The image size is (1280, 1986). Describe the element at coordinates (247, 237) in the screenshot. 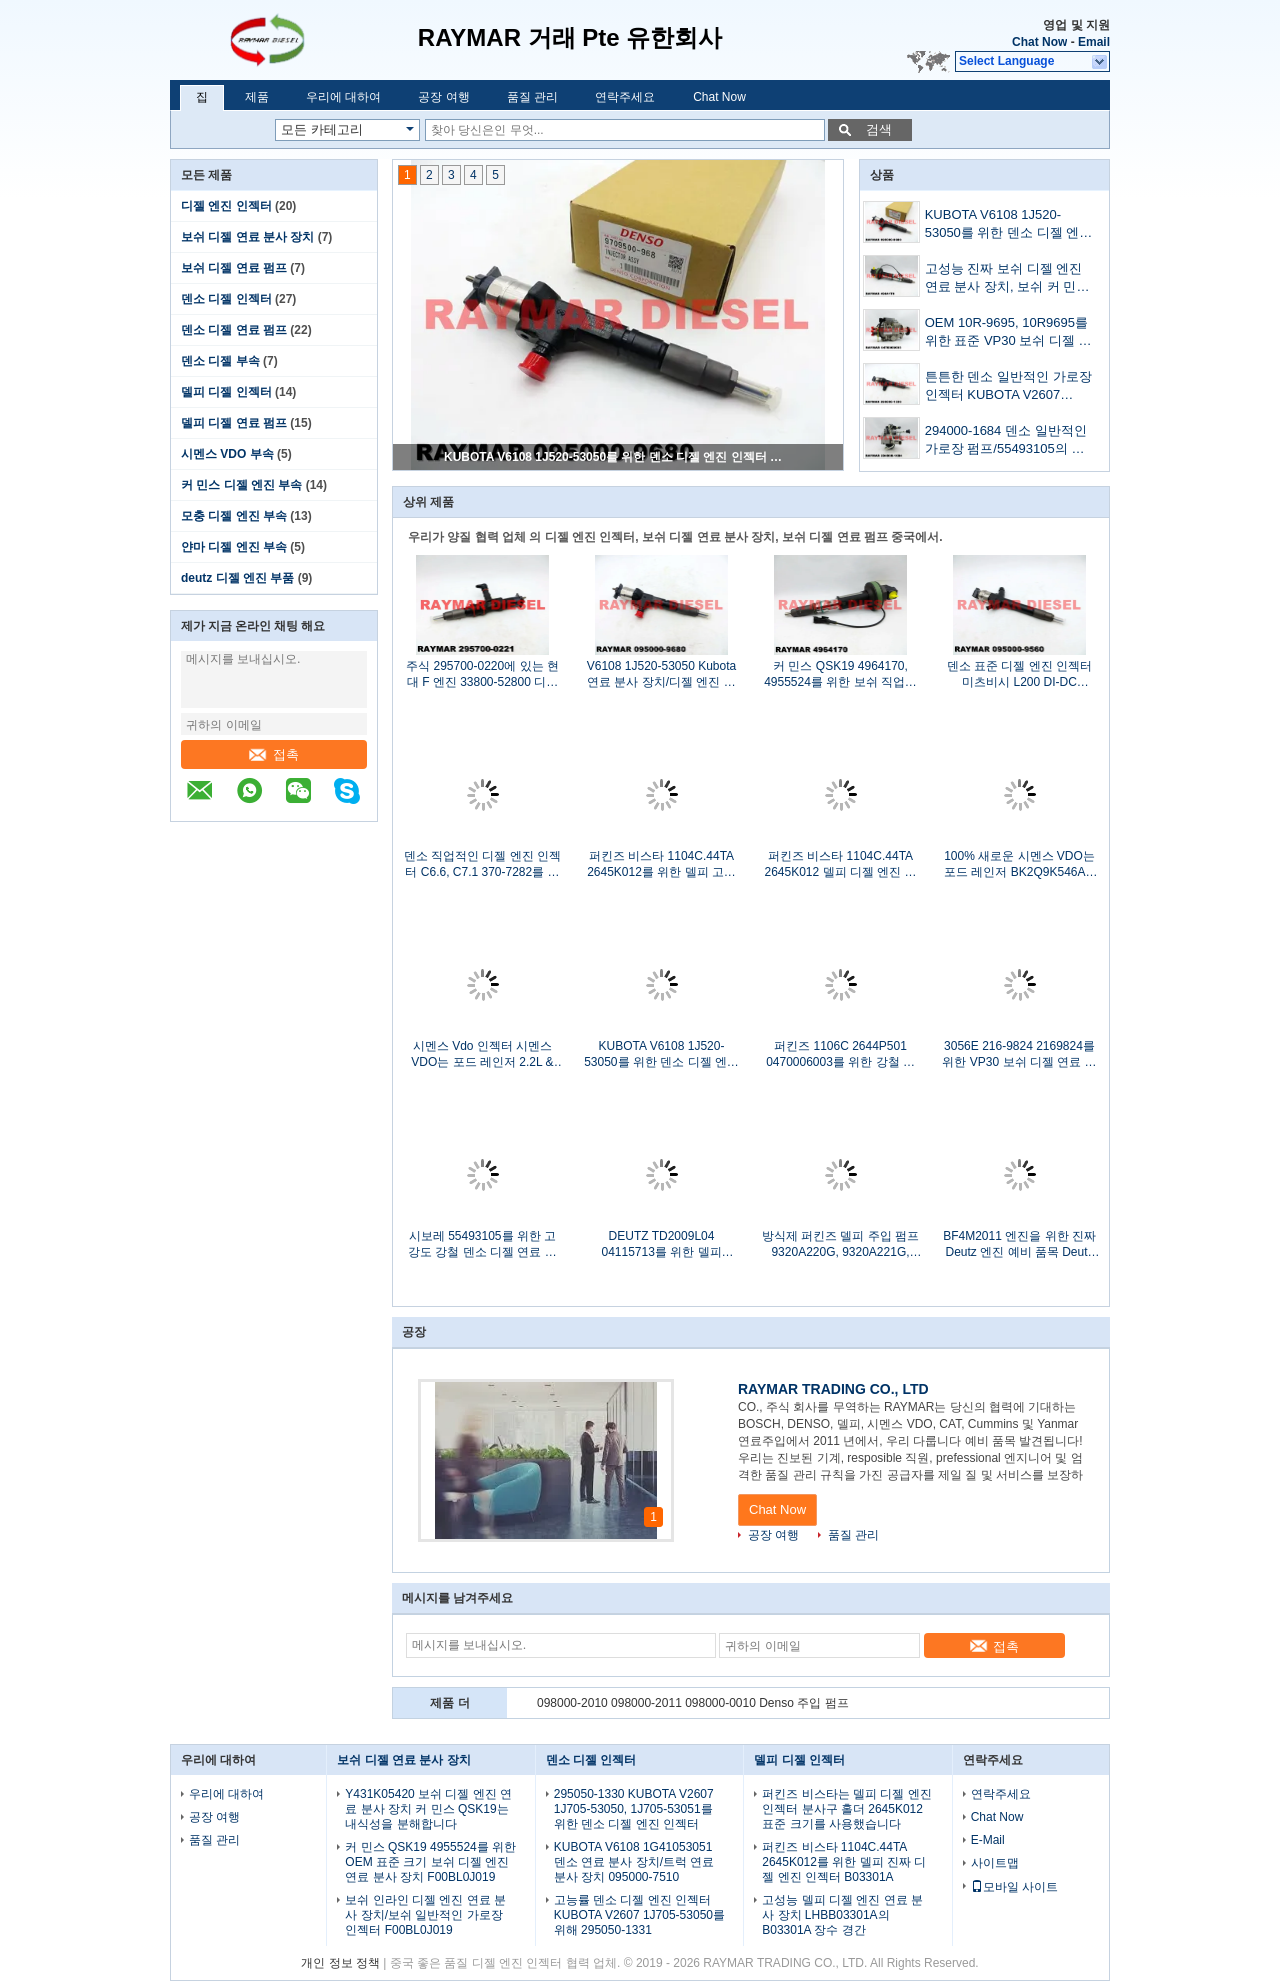

I see `보쉬 디젤 연료 분사 장치` at that location.